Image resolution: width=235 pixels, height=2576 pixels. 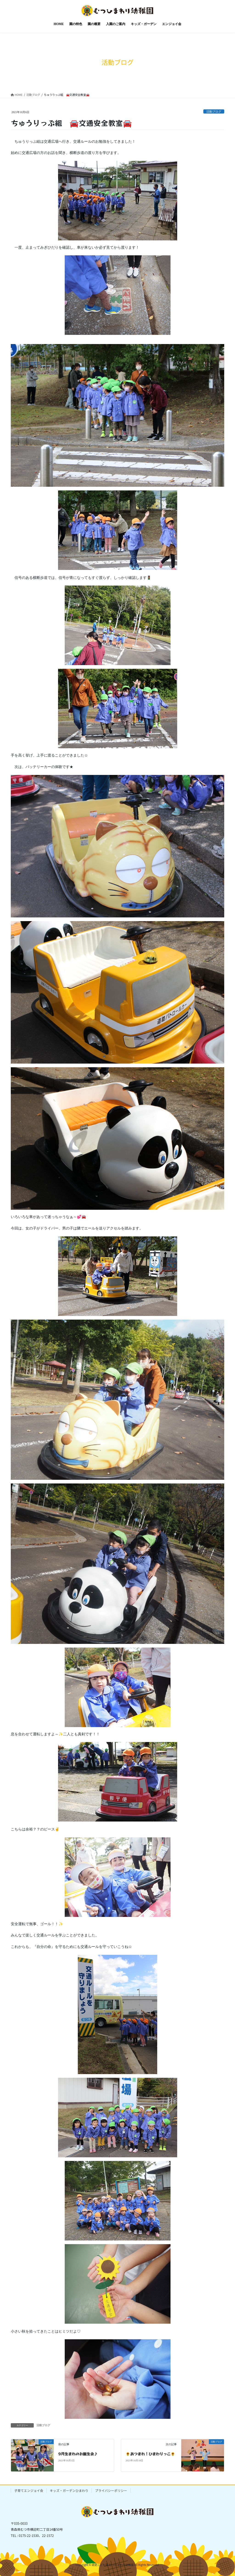 I want to click on 子育てエンジョイ会, so click(x=28, y=2490).